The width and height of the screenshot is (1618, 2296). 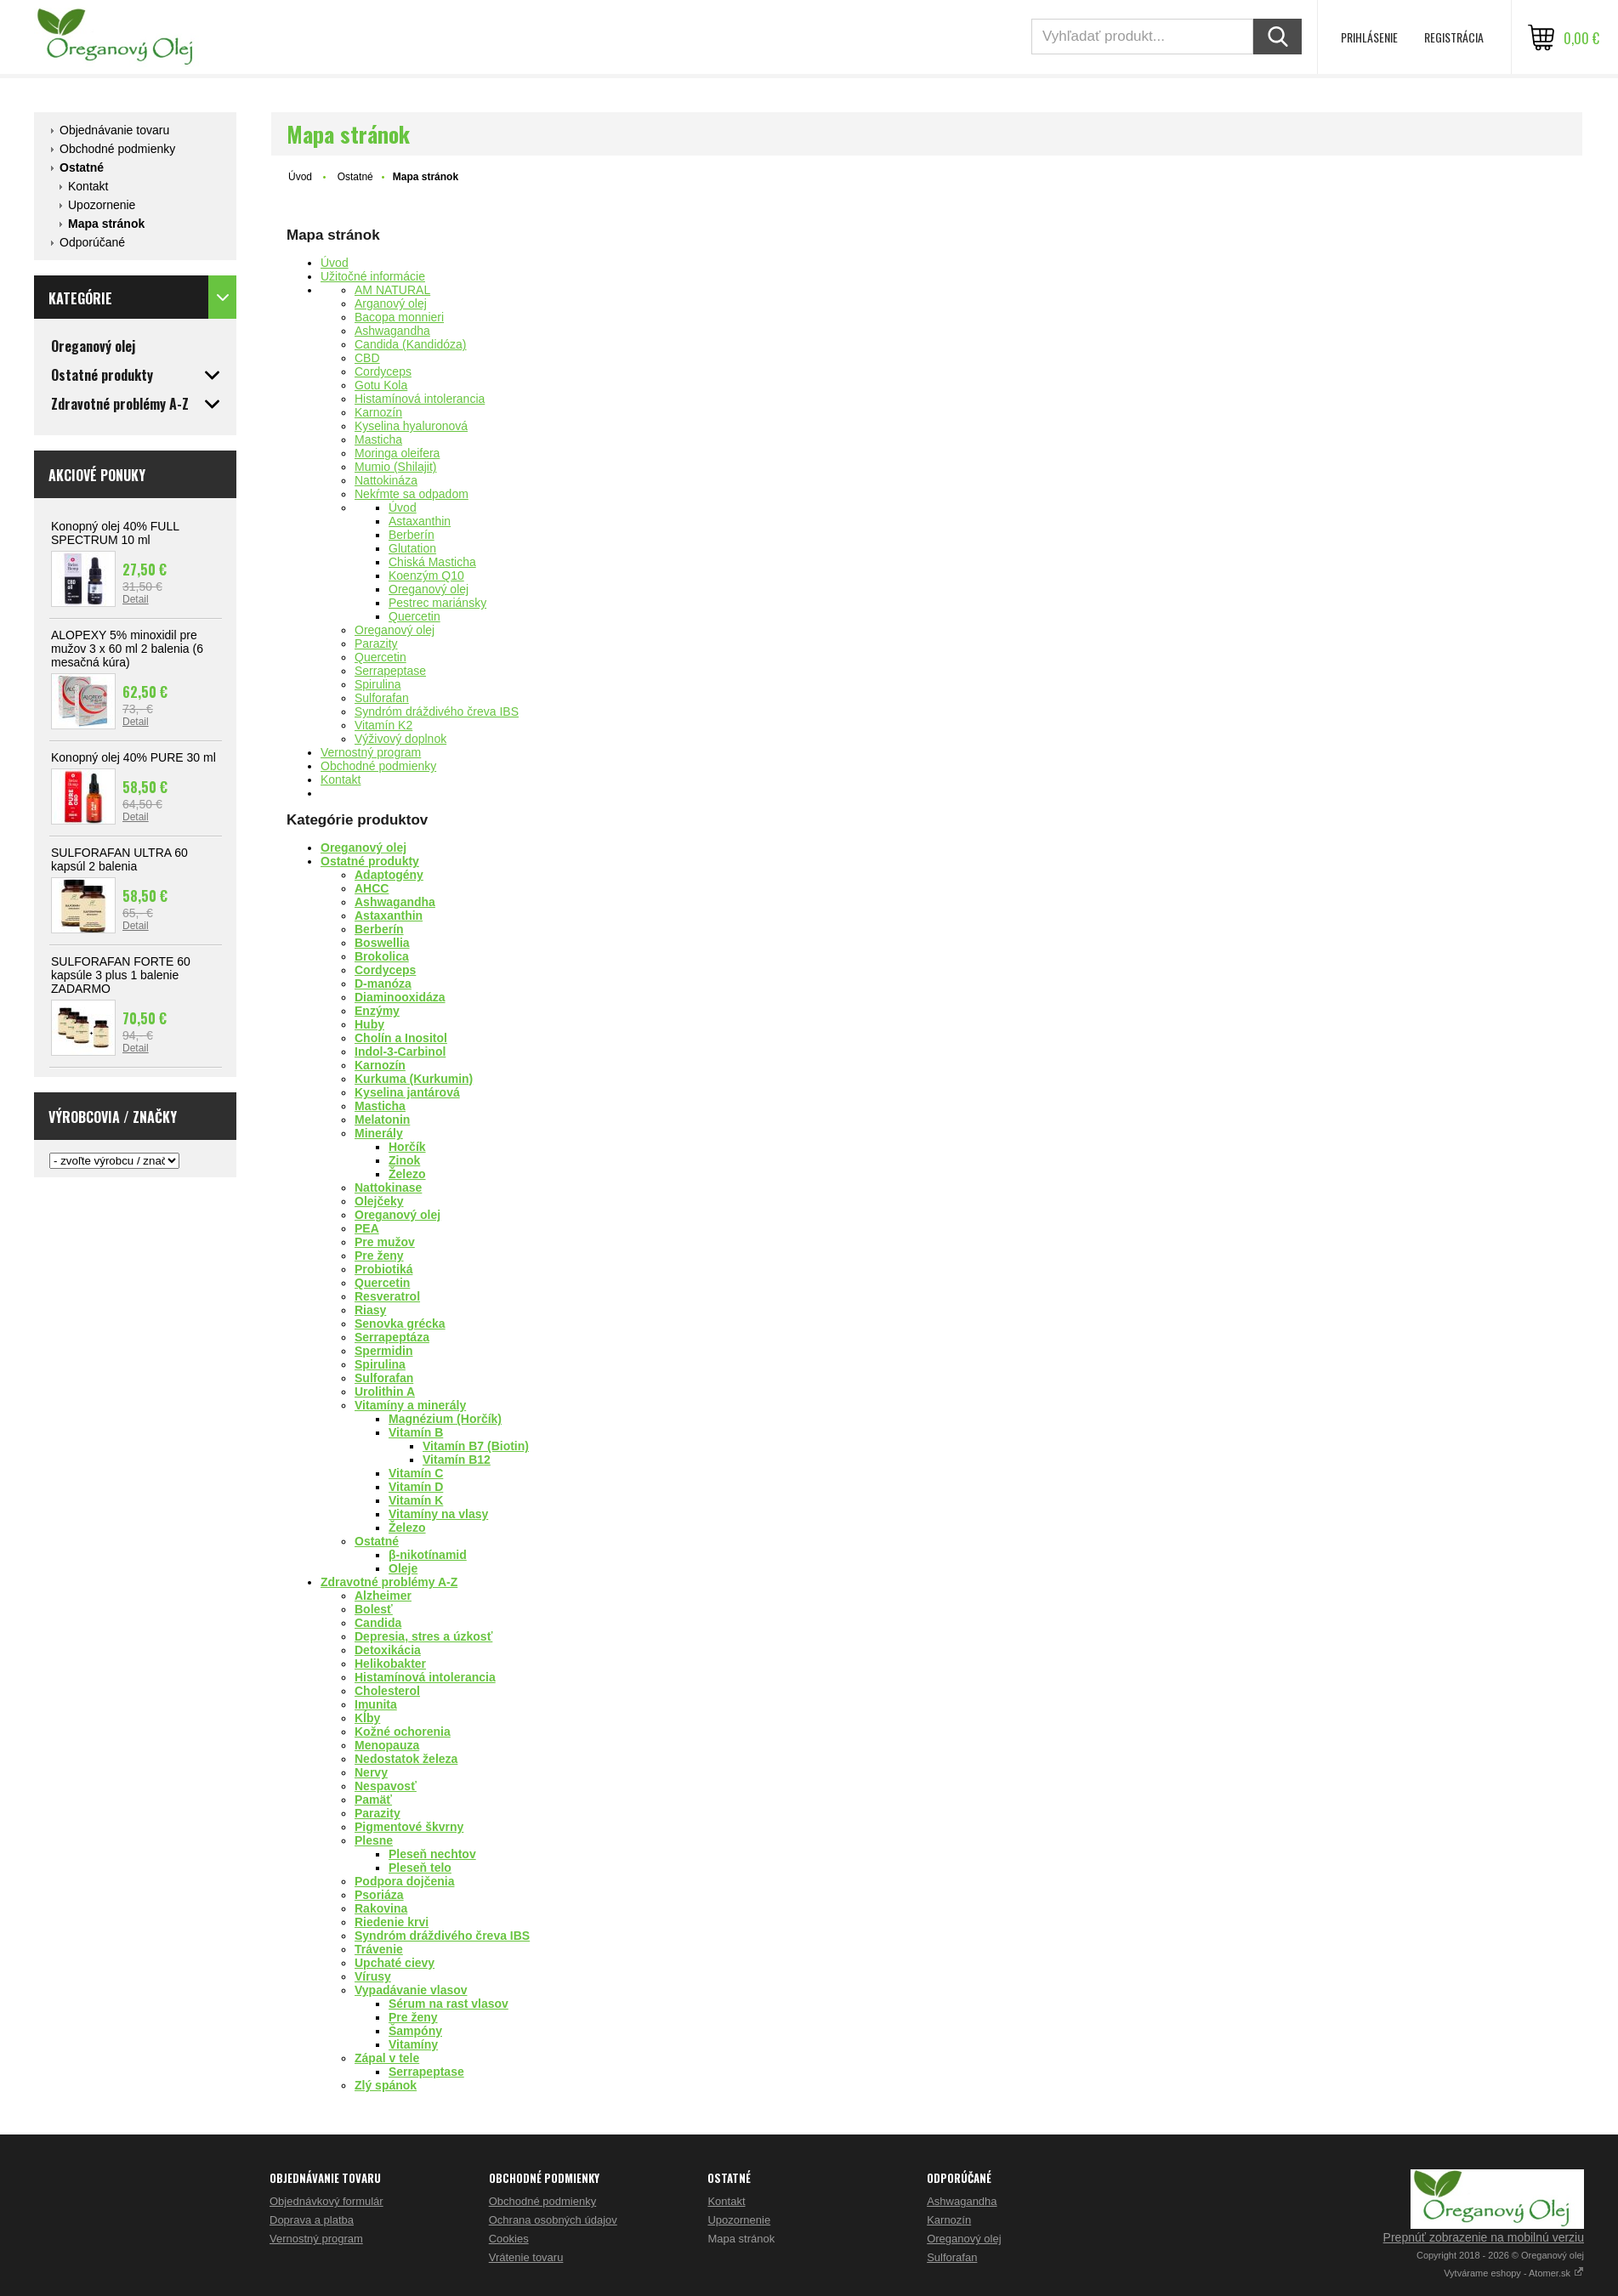 What do you see at coordinates (553, 2220) in the screenshot?
I see `Ochrana osobných údajov` at bounding box center [553, 2220].